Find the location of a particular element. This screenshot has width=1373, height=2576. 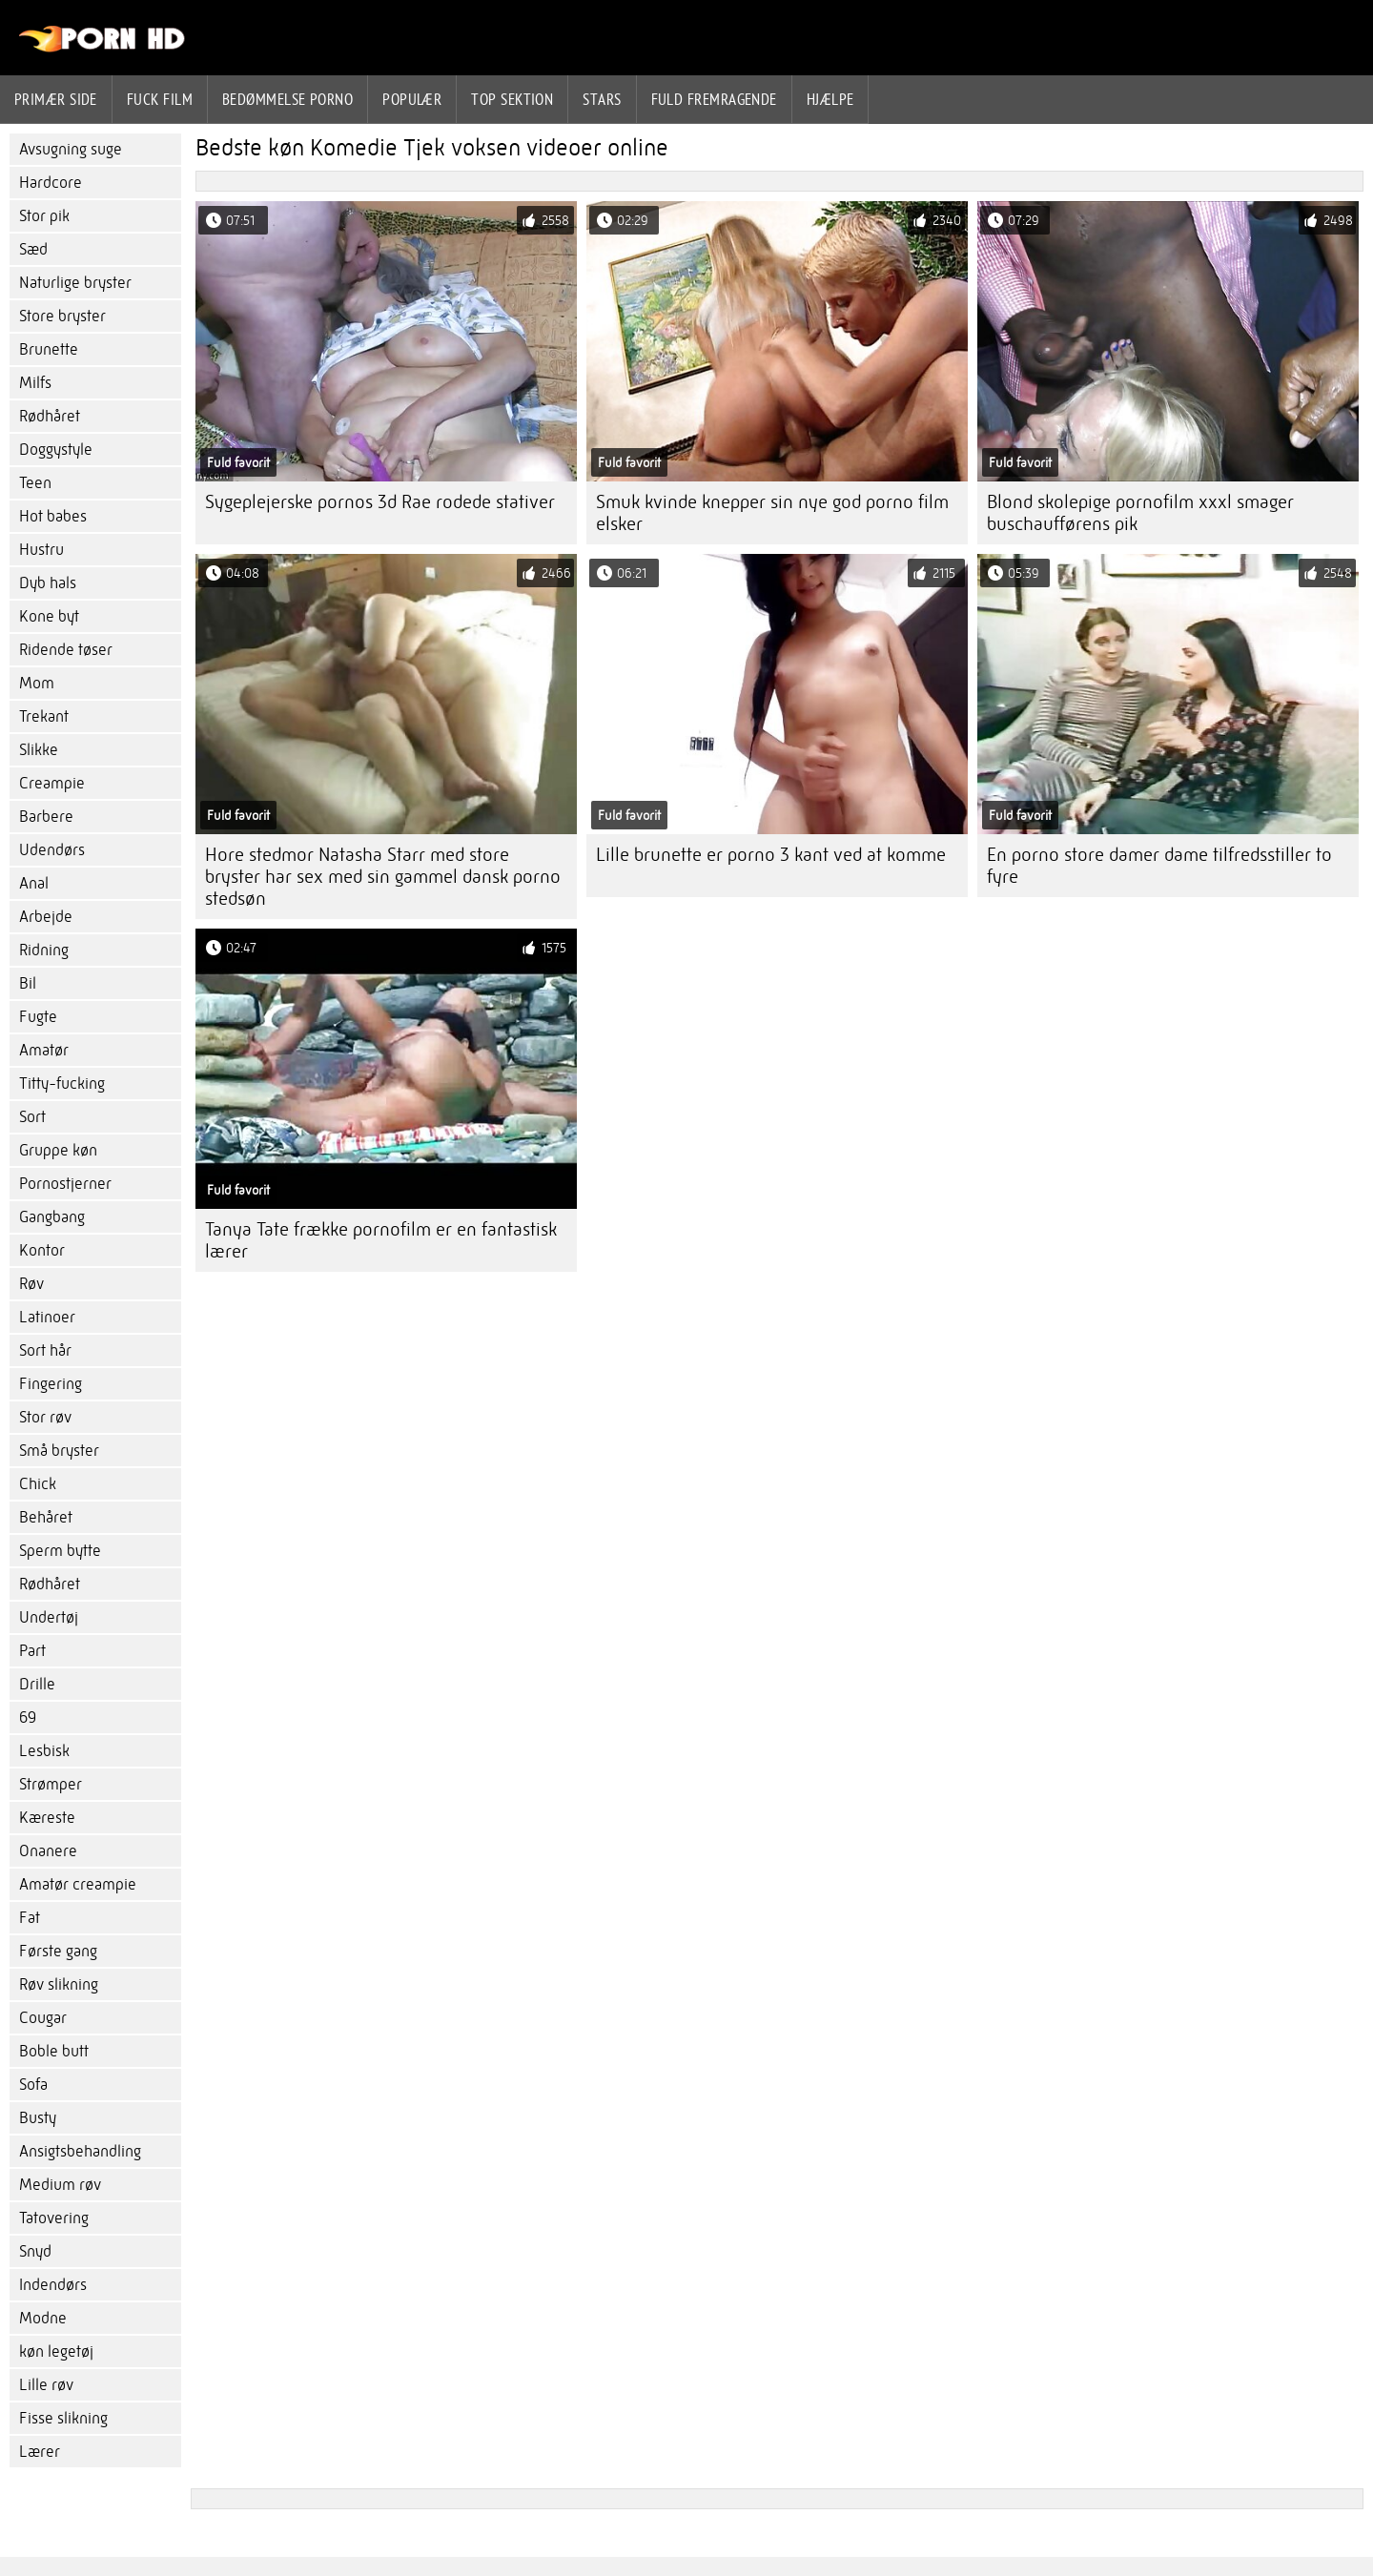

Dyb hals is located at coordinates (47, 583).